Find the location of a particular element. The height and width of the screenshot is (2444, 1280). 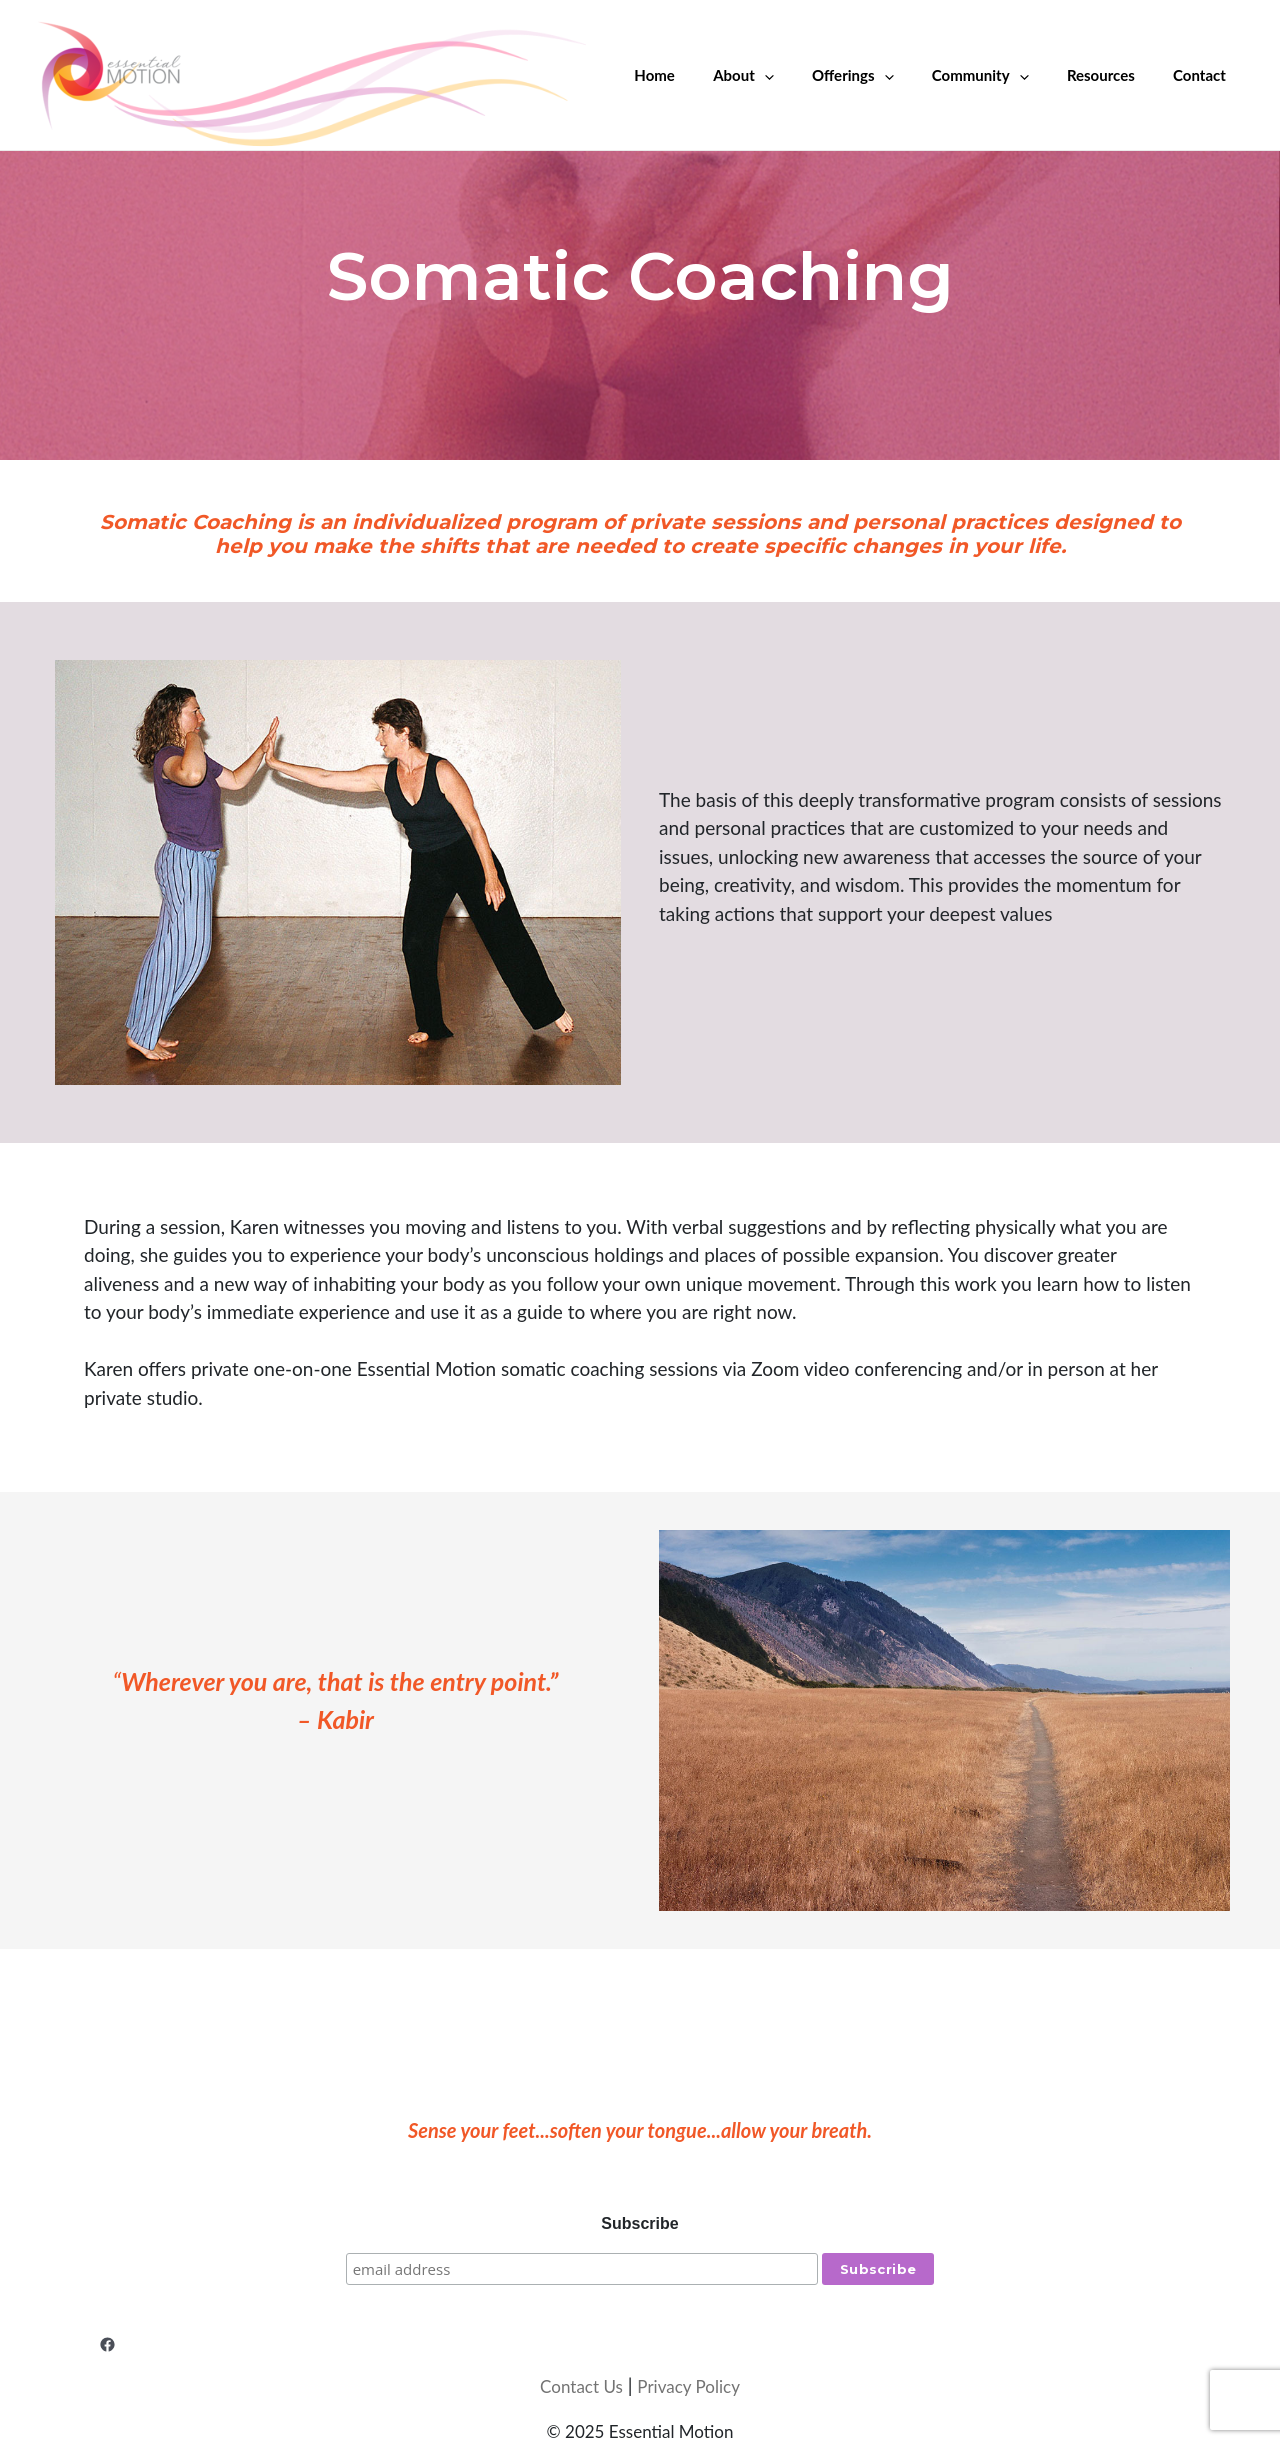

Contact Us is located at coordinates (581, 2385).